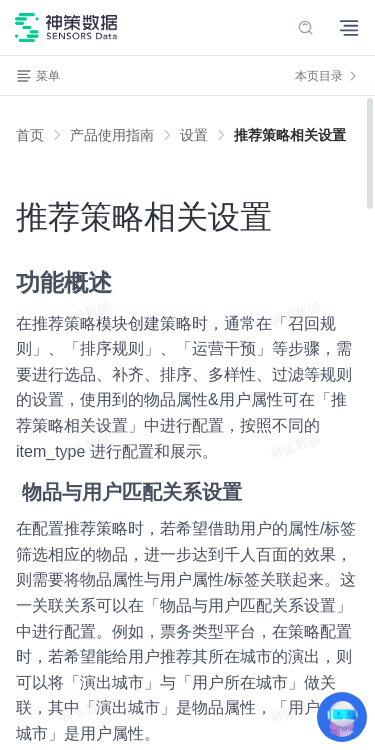 The image size is (375, 750). What do you see at coordinates (30, 135) in the screenshot?
I see `首页 [link]` at bounding box center [30, 135].